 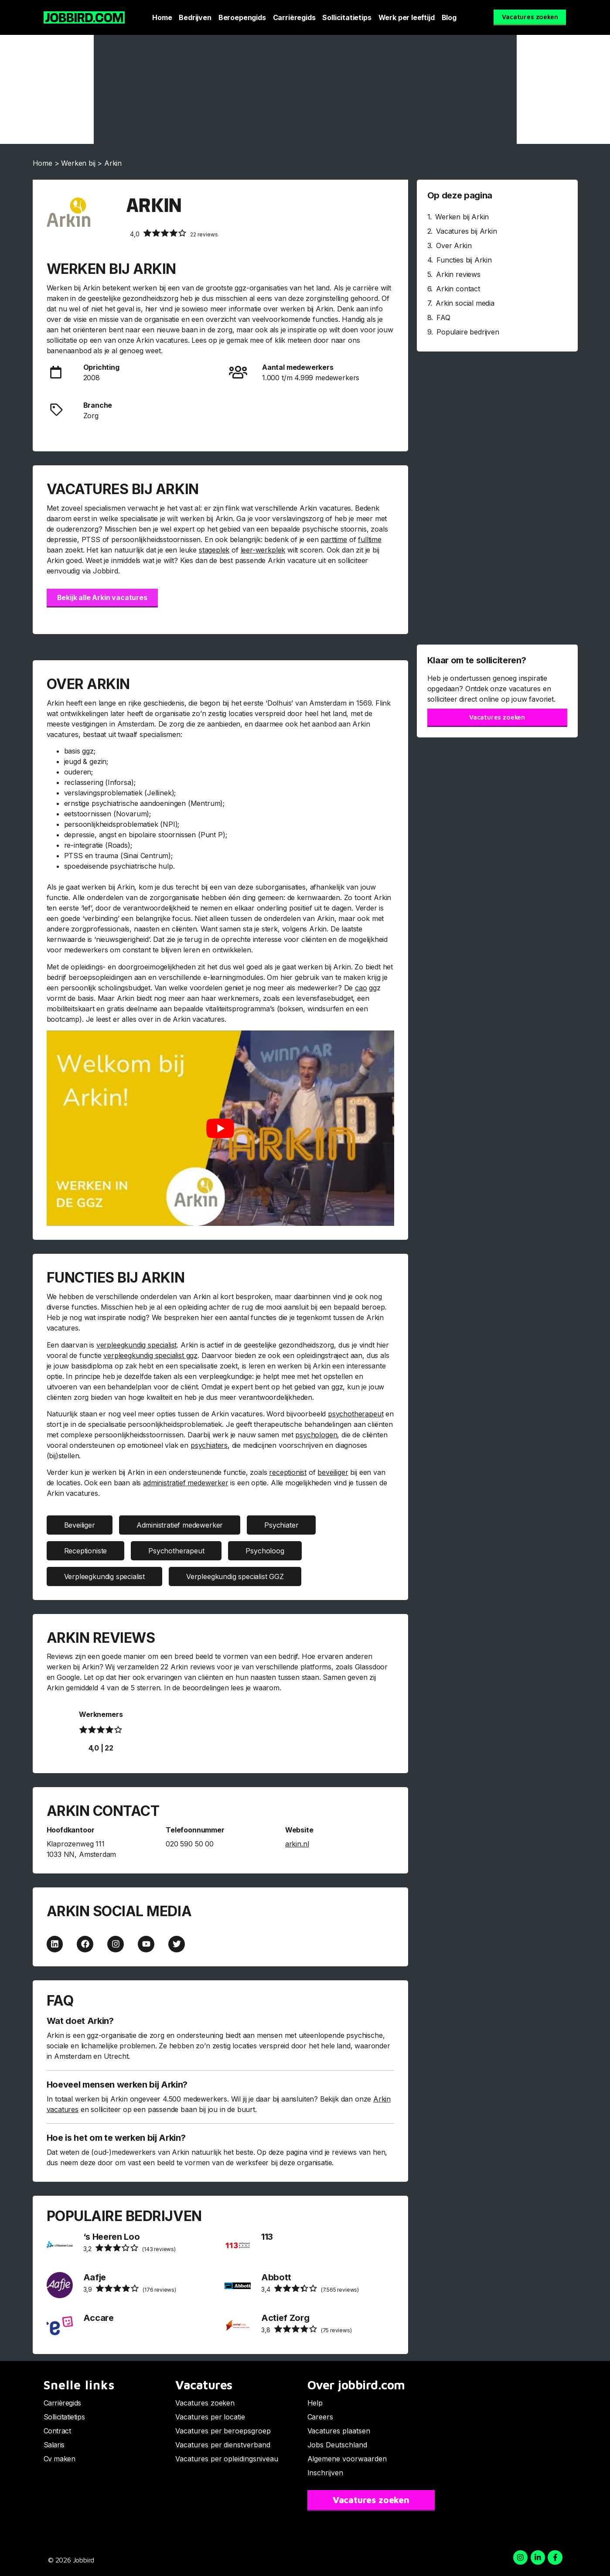 What do you see at coordinates (79, 1525) in the screenshot?
I see `Beveiliger` at bounding box center [79, 1525].